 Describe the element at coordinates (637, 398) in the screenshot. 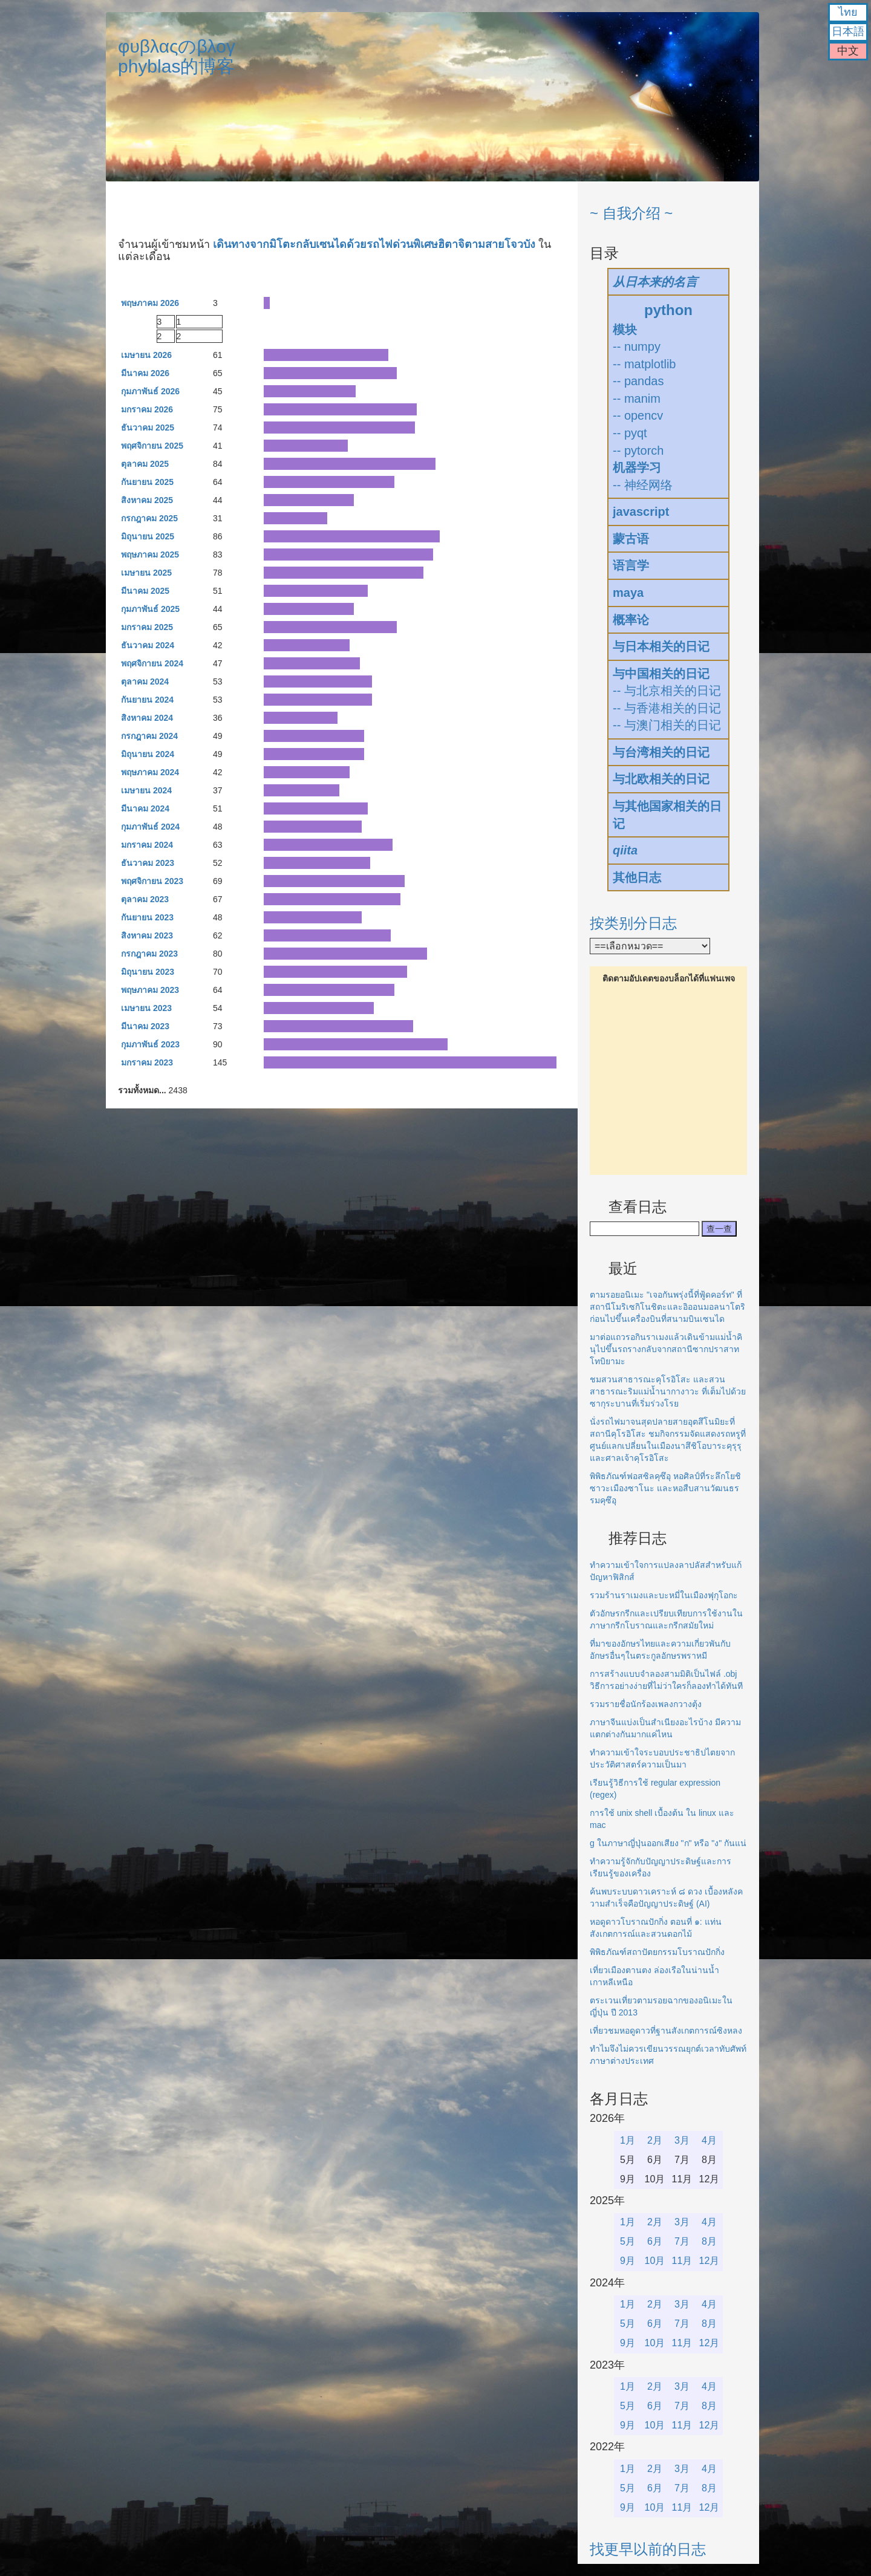

I see `-- manim` at that location.